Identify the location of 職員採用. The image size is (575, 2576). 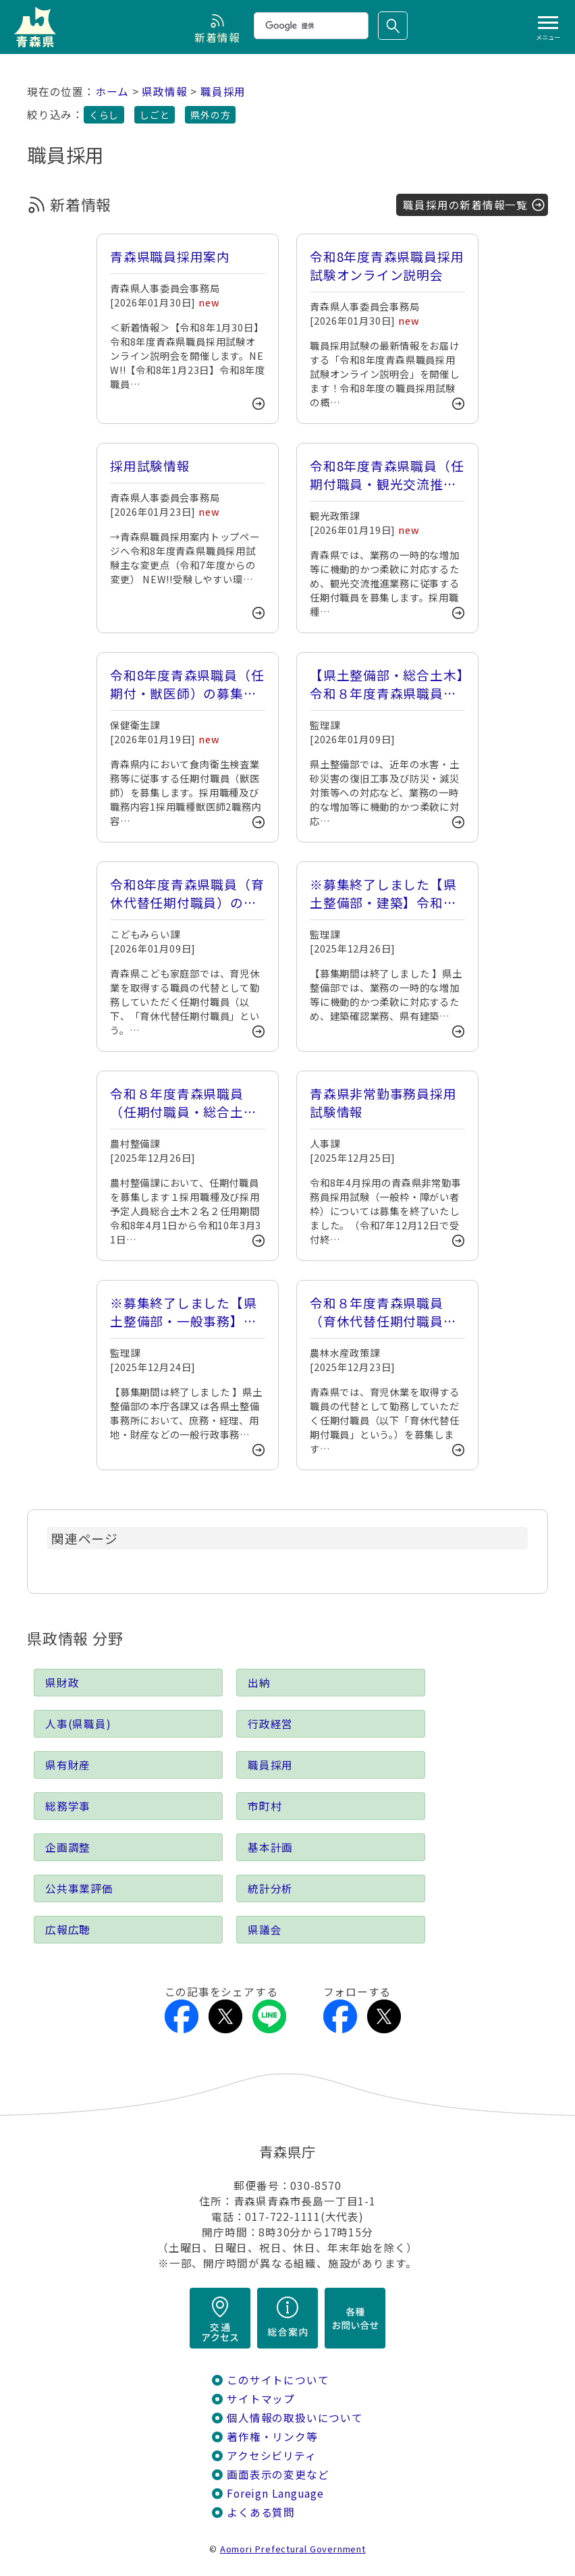
(223, 91).